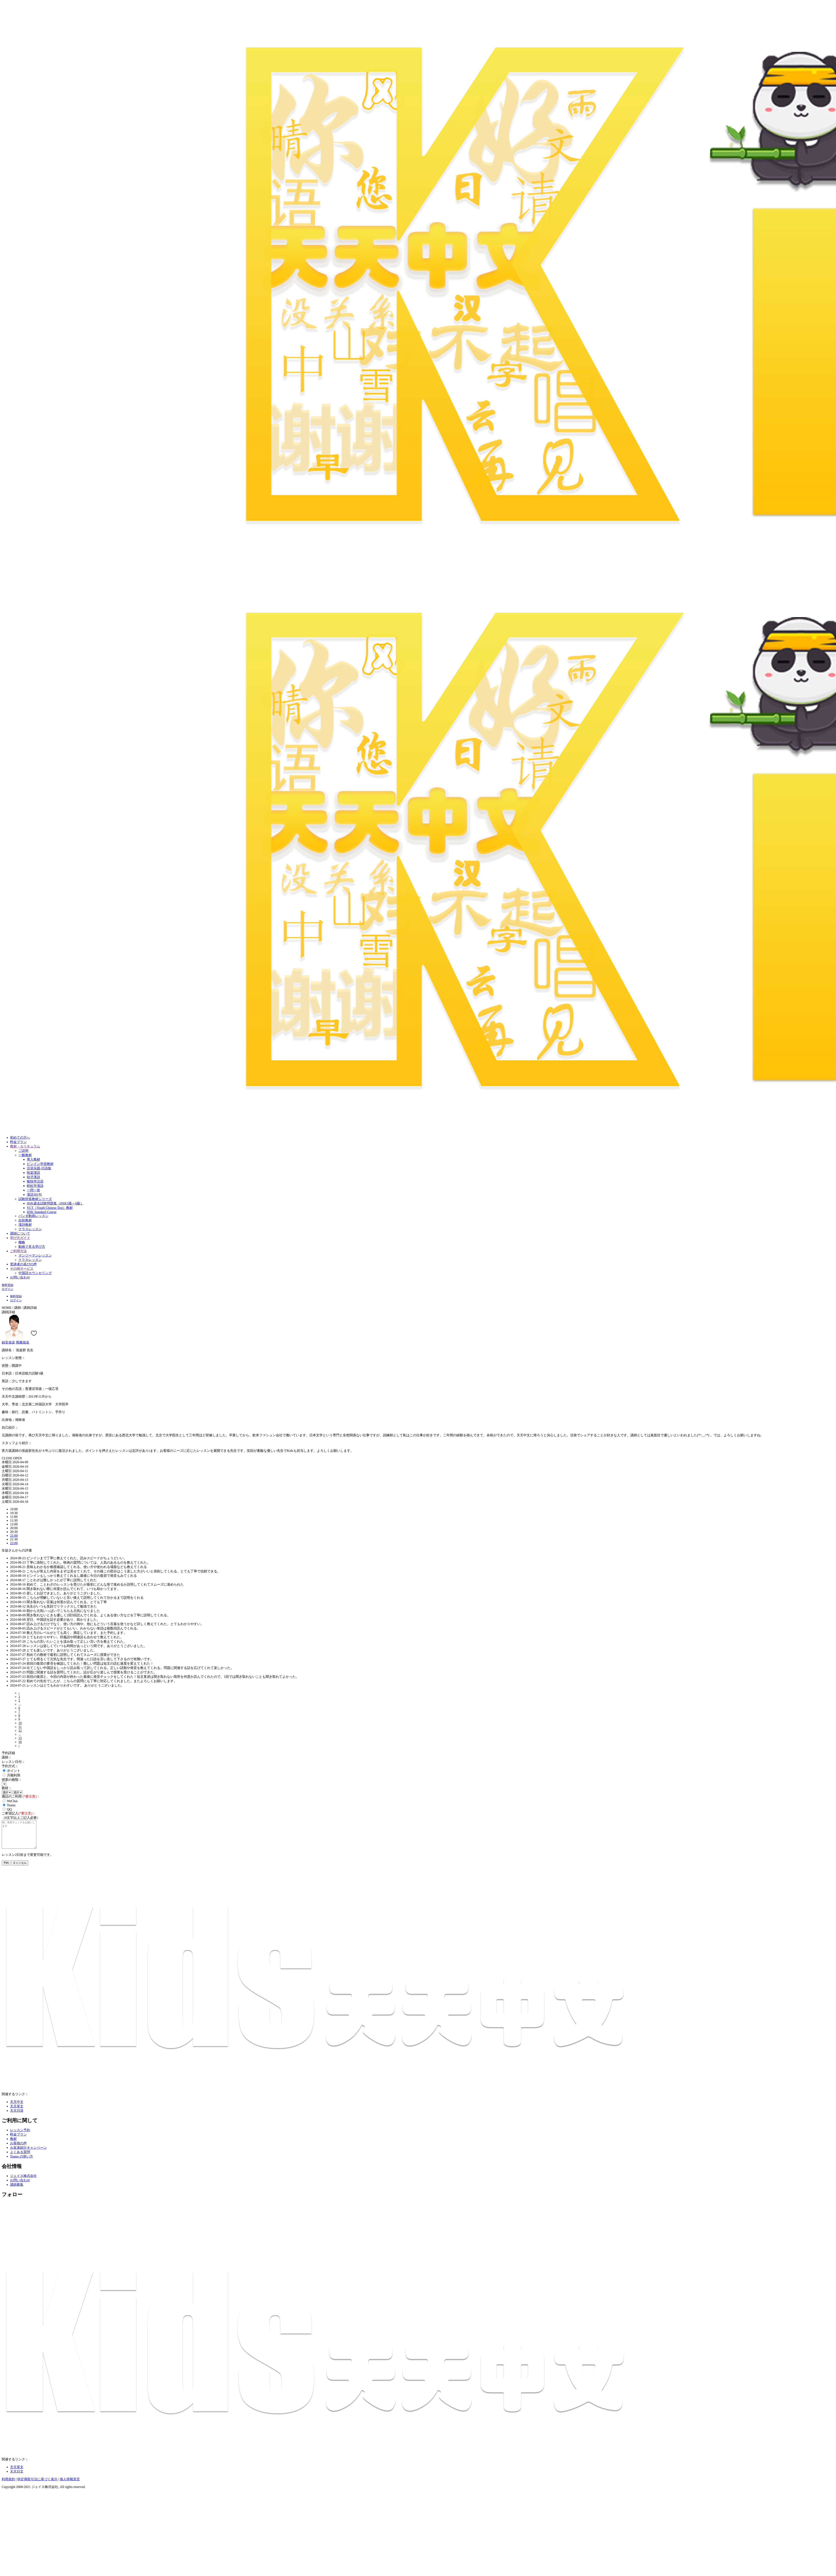 The height and width of the screenshot is (2576, 836). I want to click on 天天中文, so click(16, 2102).